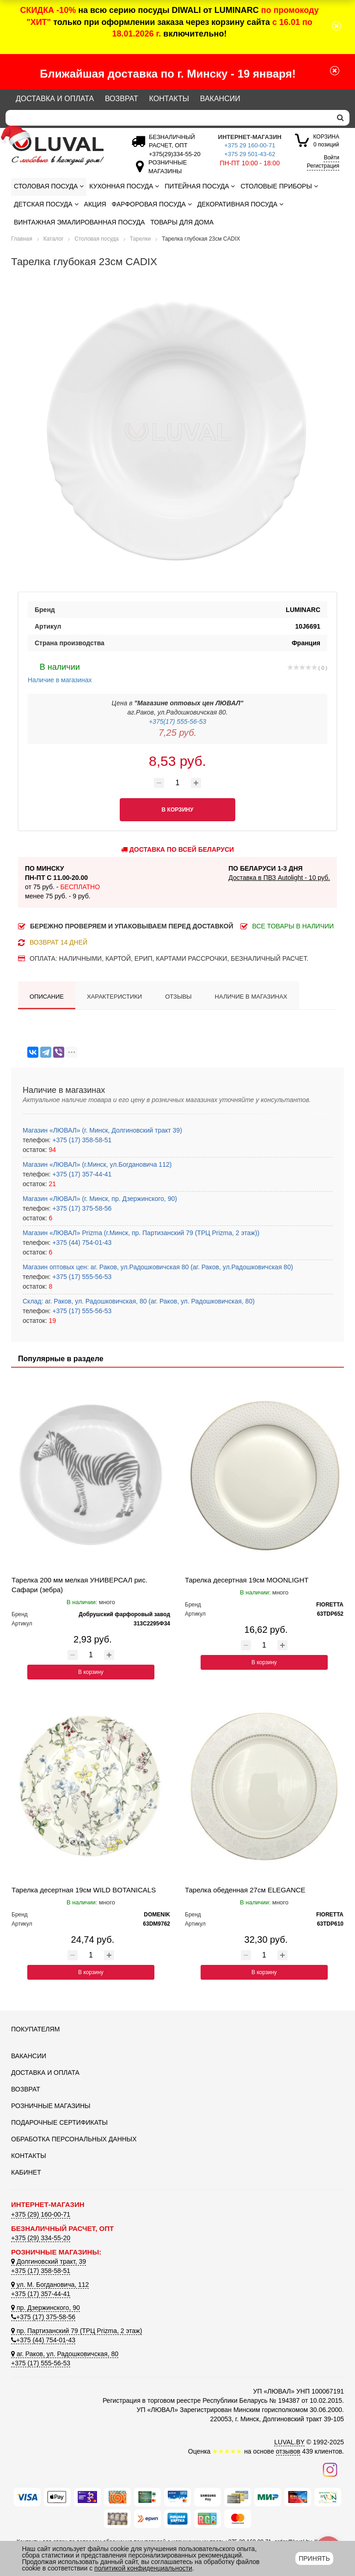  Describe the element at coordinates (331, 157) in the screenshot. I see `Войти` at that location.